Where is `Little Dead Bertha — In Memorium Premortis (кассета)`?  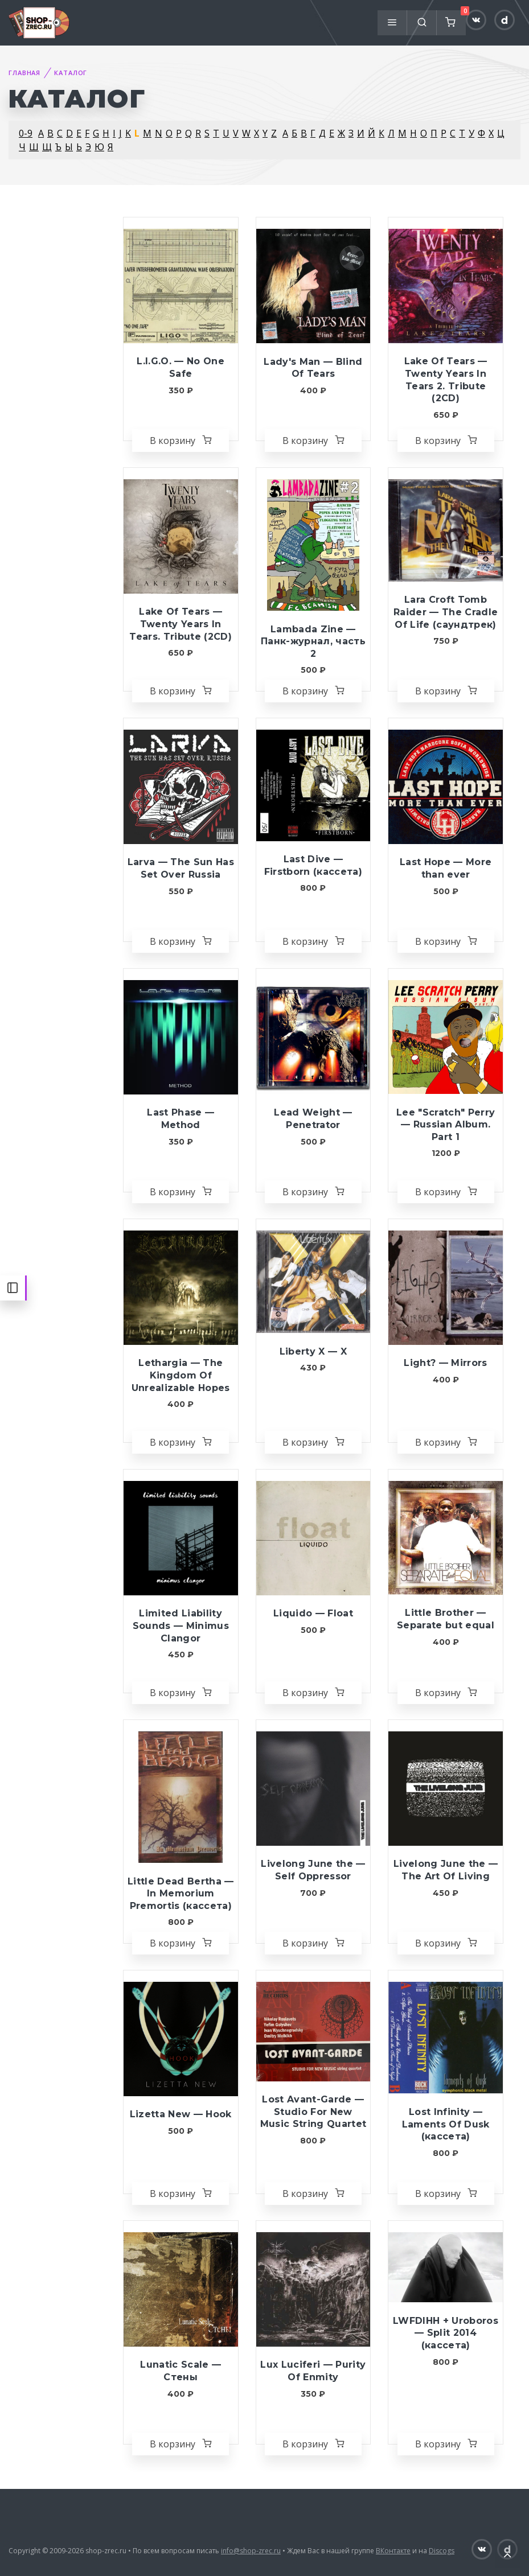 Little Dead Bertha — In Memorium Premortis (кассета) is located at coordinates (181, 1893).